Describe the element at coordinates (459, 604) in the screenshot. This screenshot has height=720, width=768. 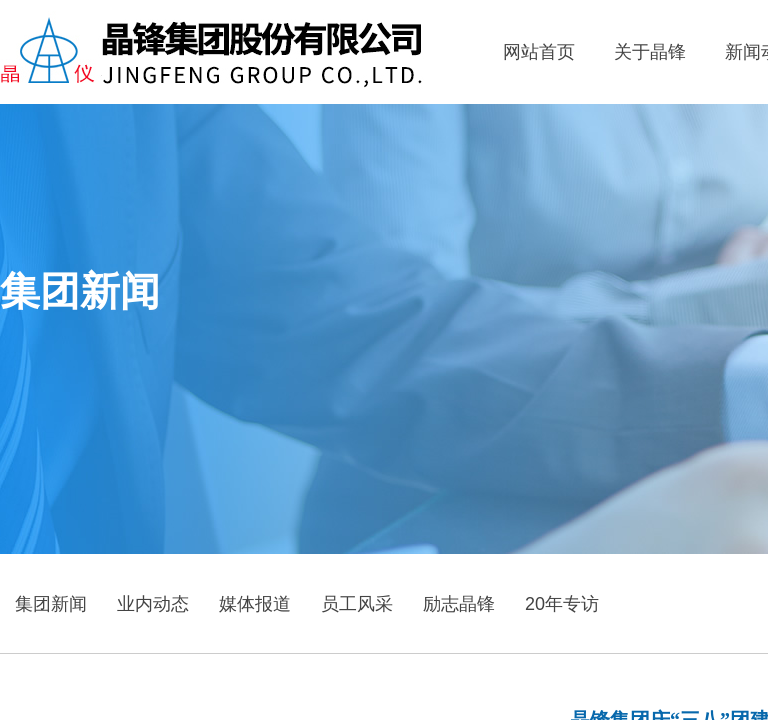
I see `励志晶锋` at that location.